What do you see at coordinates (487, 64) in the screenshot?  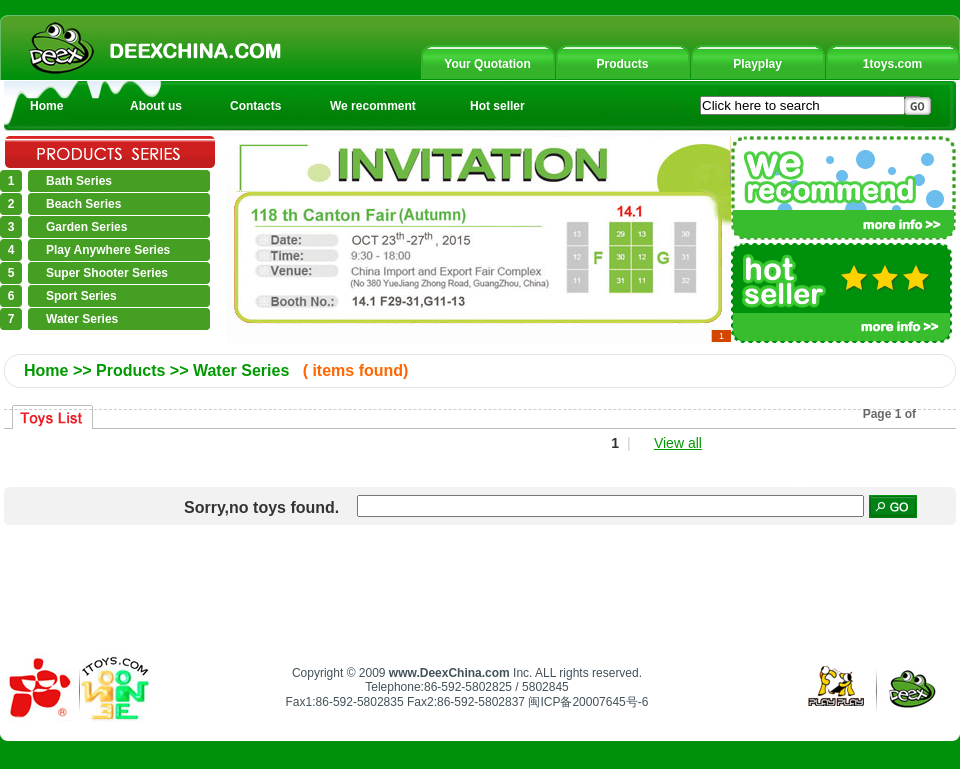 I see `Your Quotation` at bounding box center [487, 64].